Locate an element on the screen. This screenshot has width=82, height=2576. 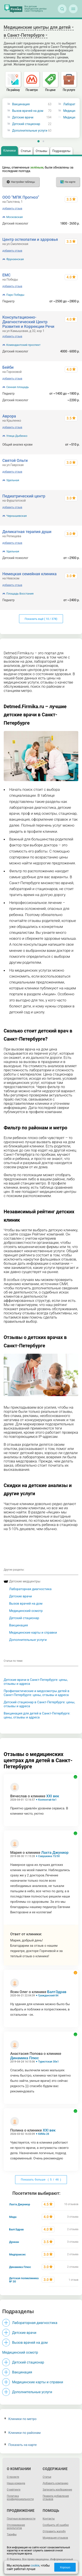
Парк Победы is located at coordinates (15, 294).